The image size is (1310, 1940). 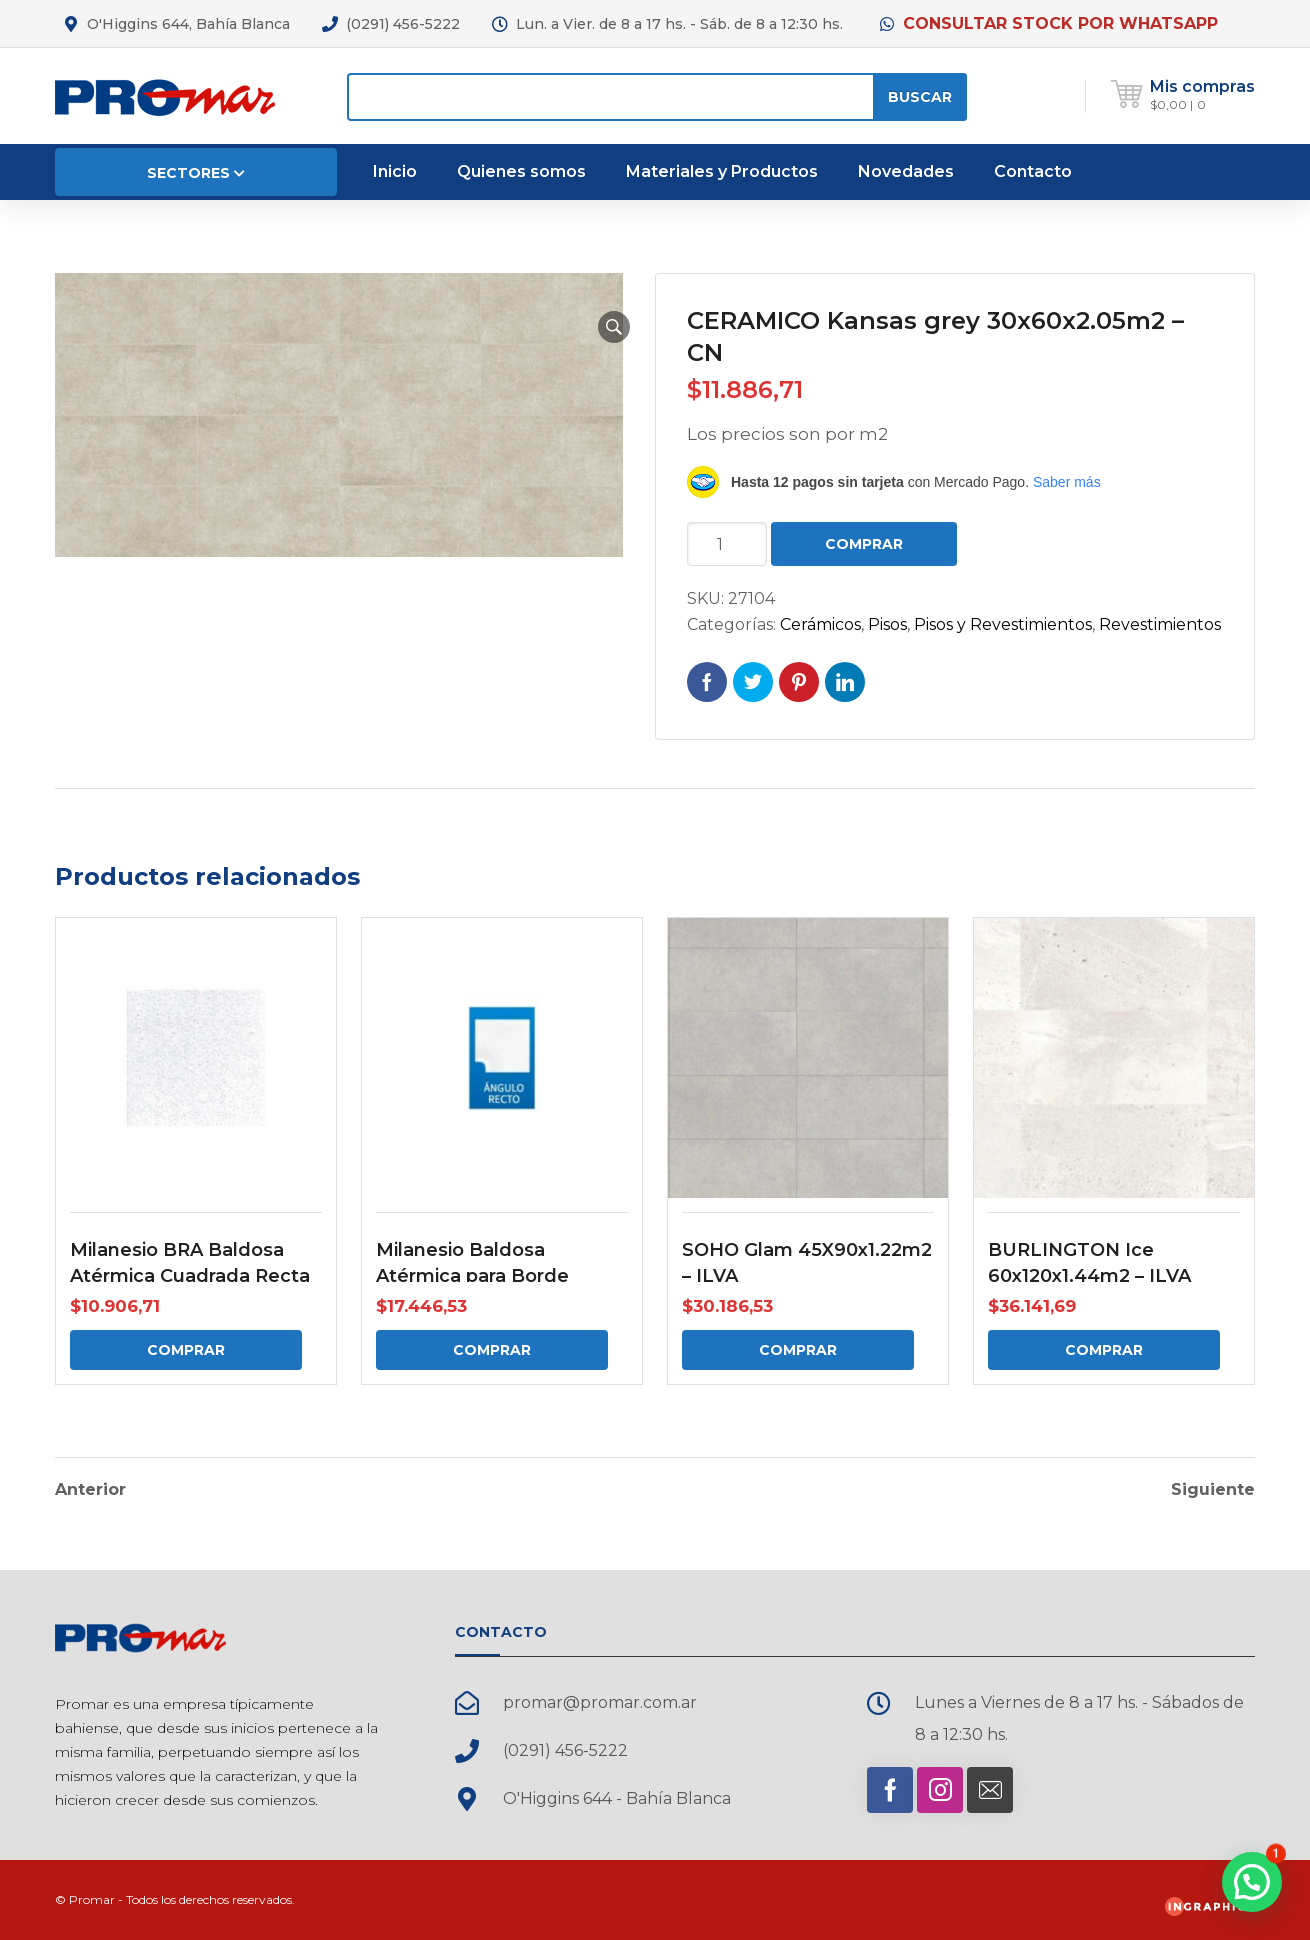 I want to click on Saber más, so click(x=1067, y=482).